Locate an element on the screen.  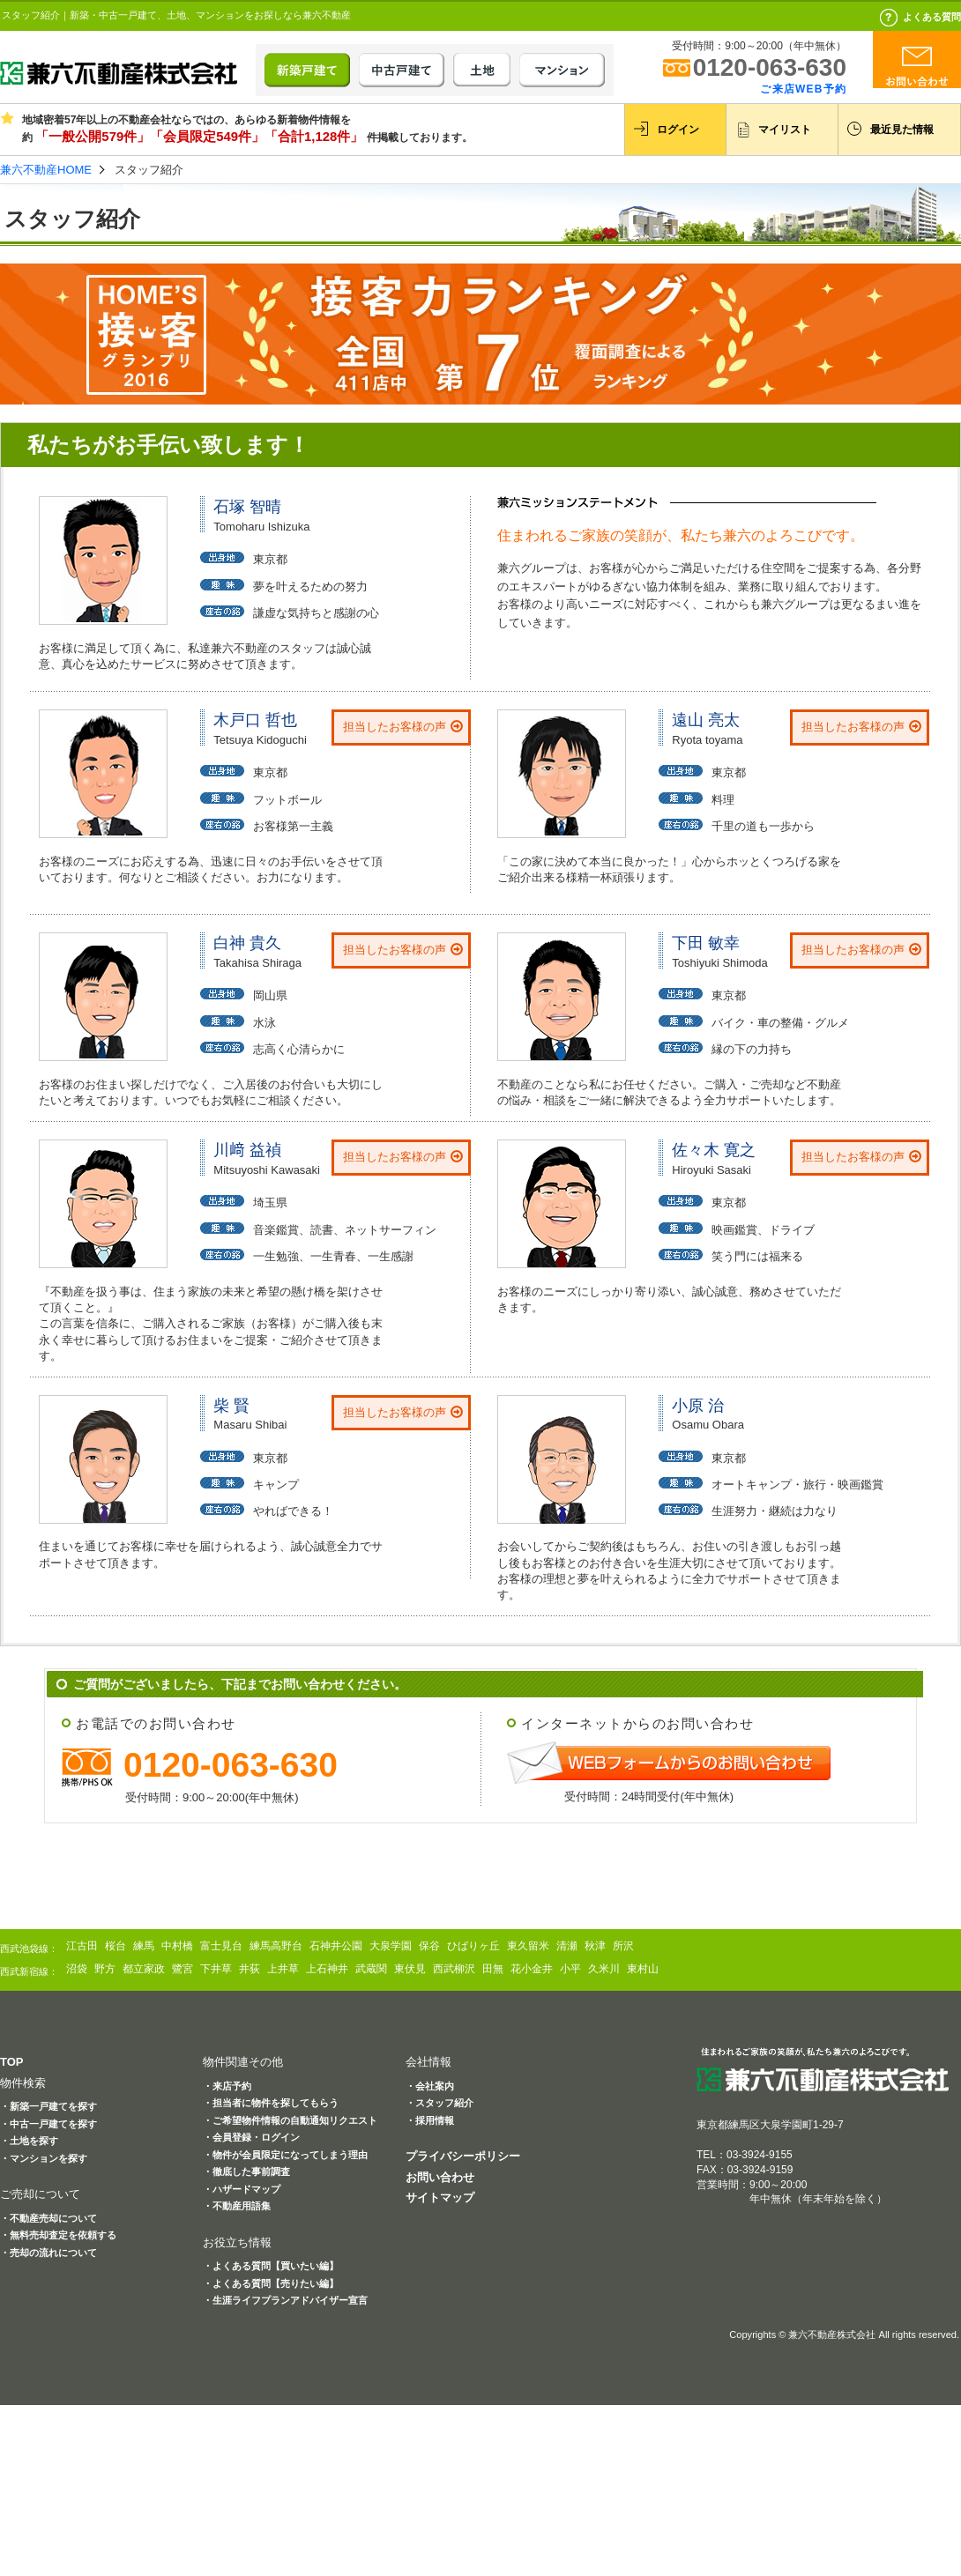
・新築一戸建てを探す is located at coordinates (48, 2106).